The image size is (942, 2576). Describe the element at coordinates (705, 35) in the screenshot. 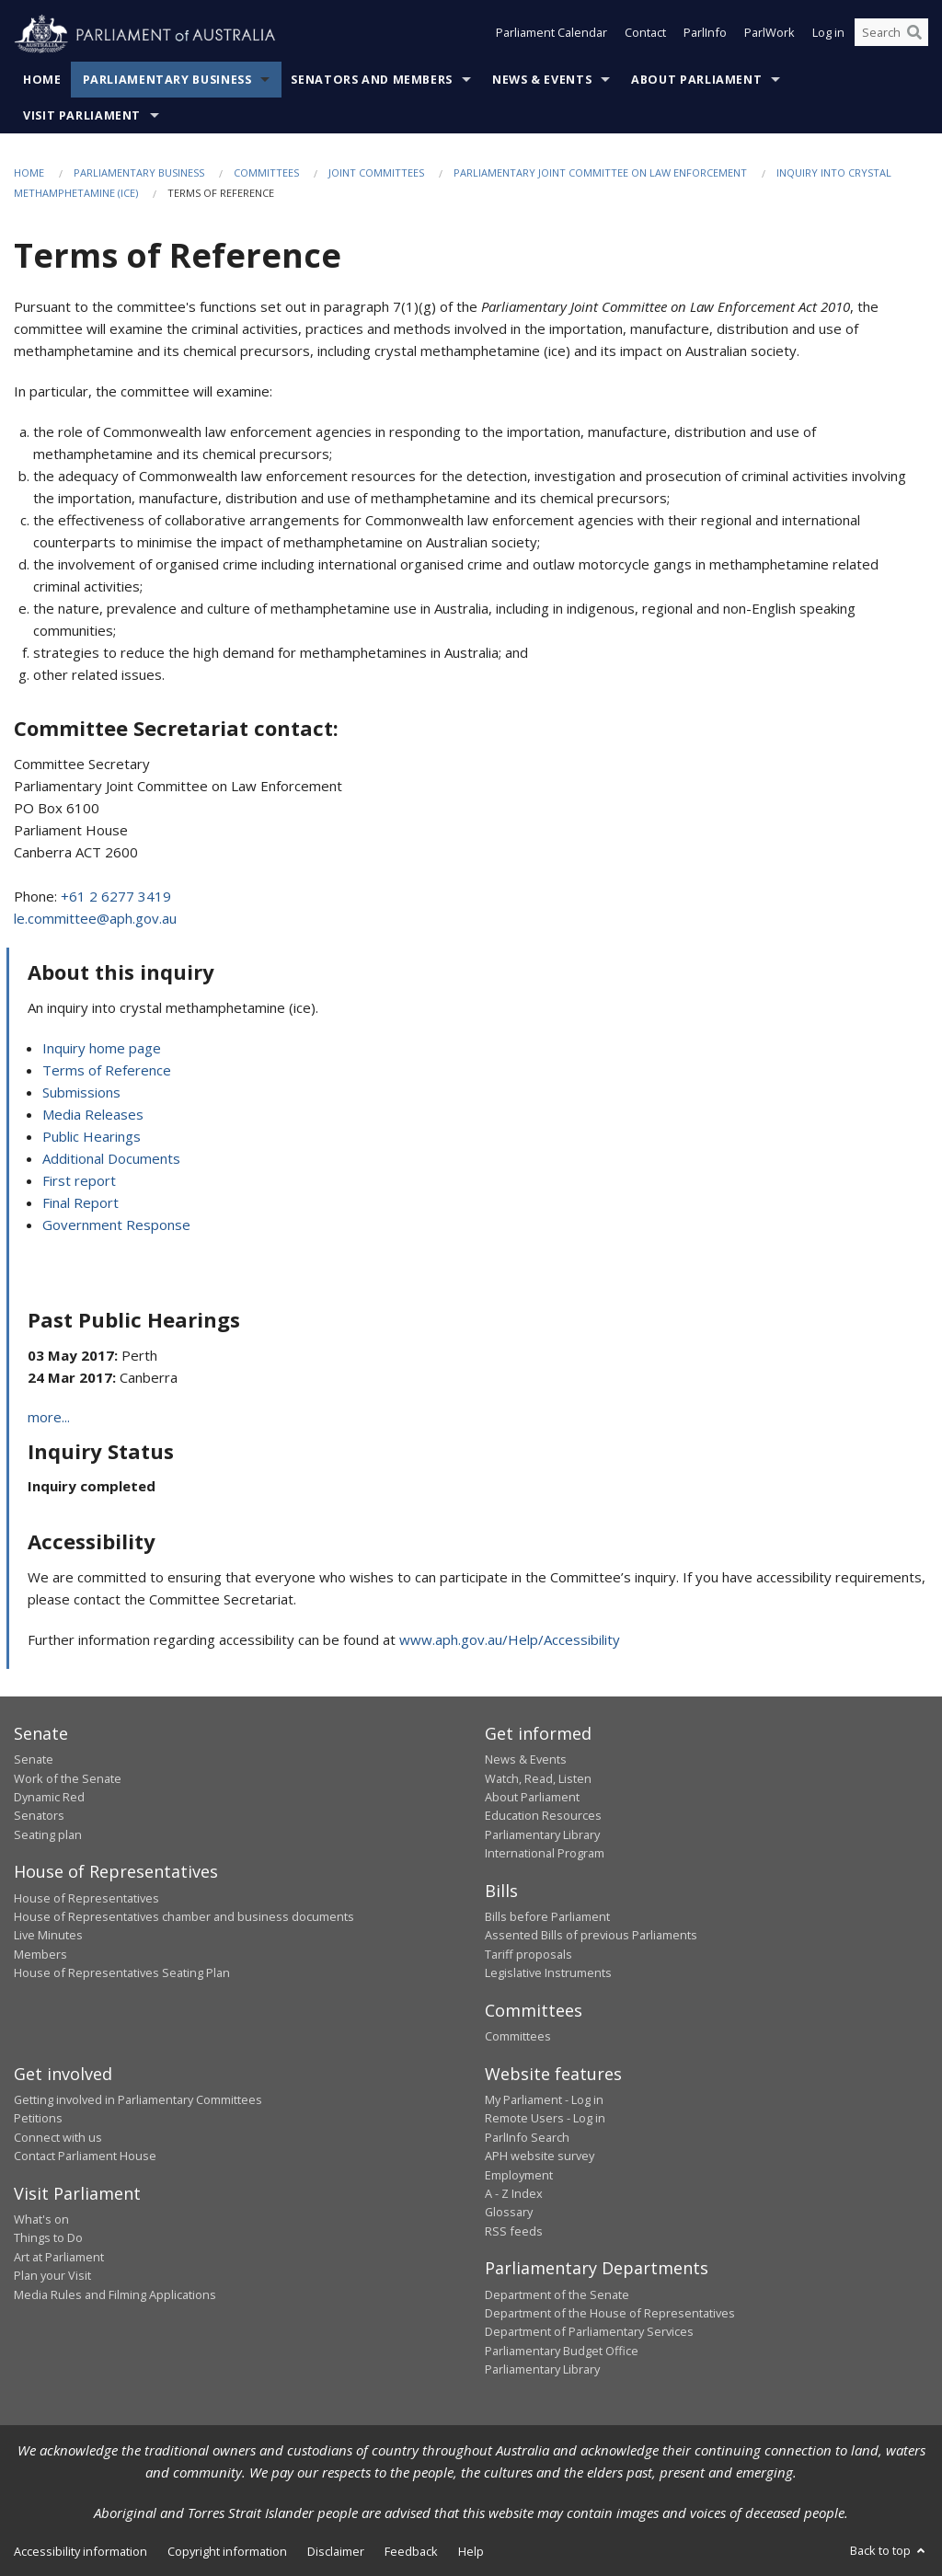

I see `ParlInfo` at that location.